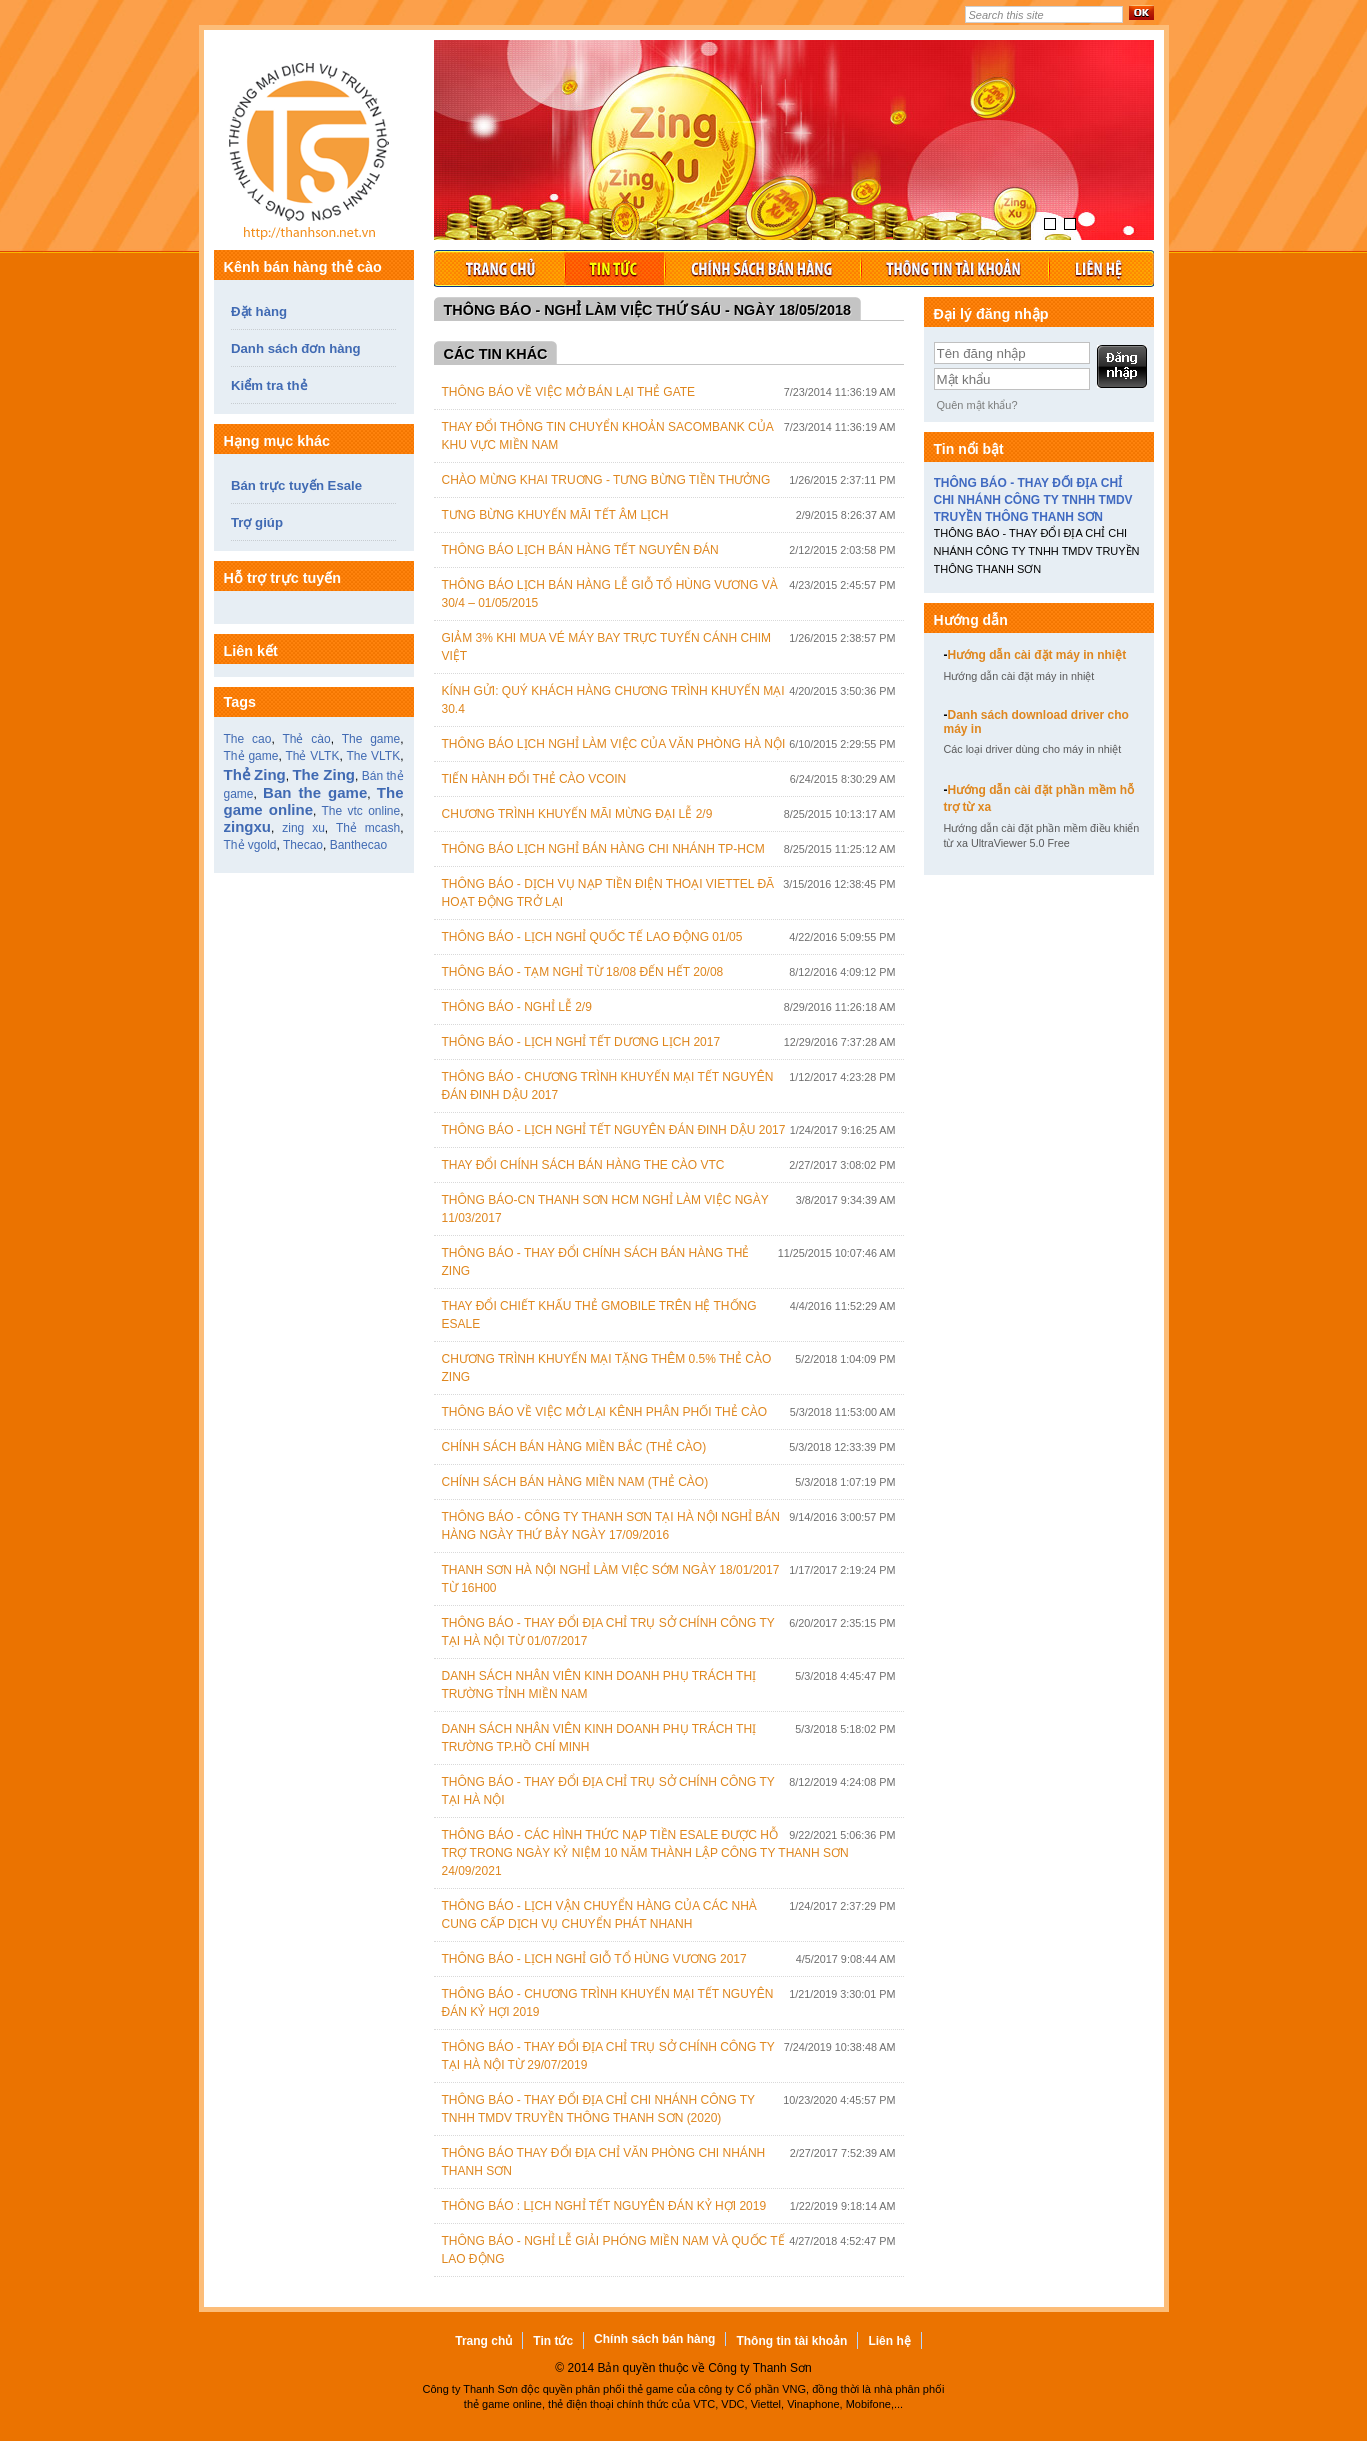  I want to click on THÔNG BÁO - LỊCH NGHỈ QUỐC TẾ LAO ĐỘNG 01/05, so click(592, 937).